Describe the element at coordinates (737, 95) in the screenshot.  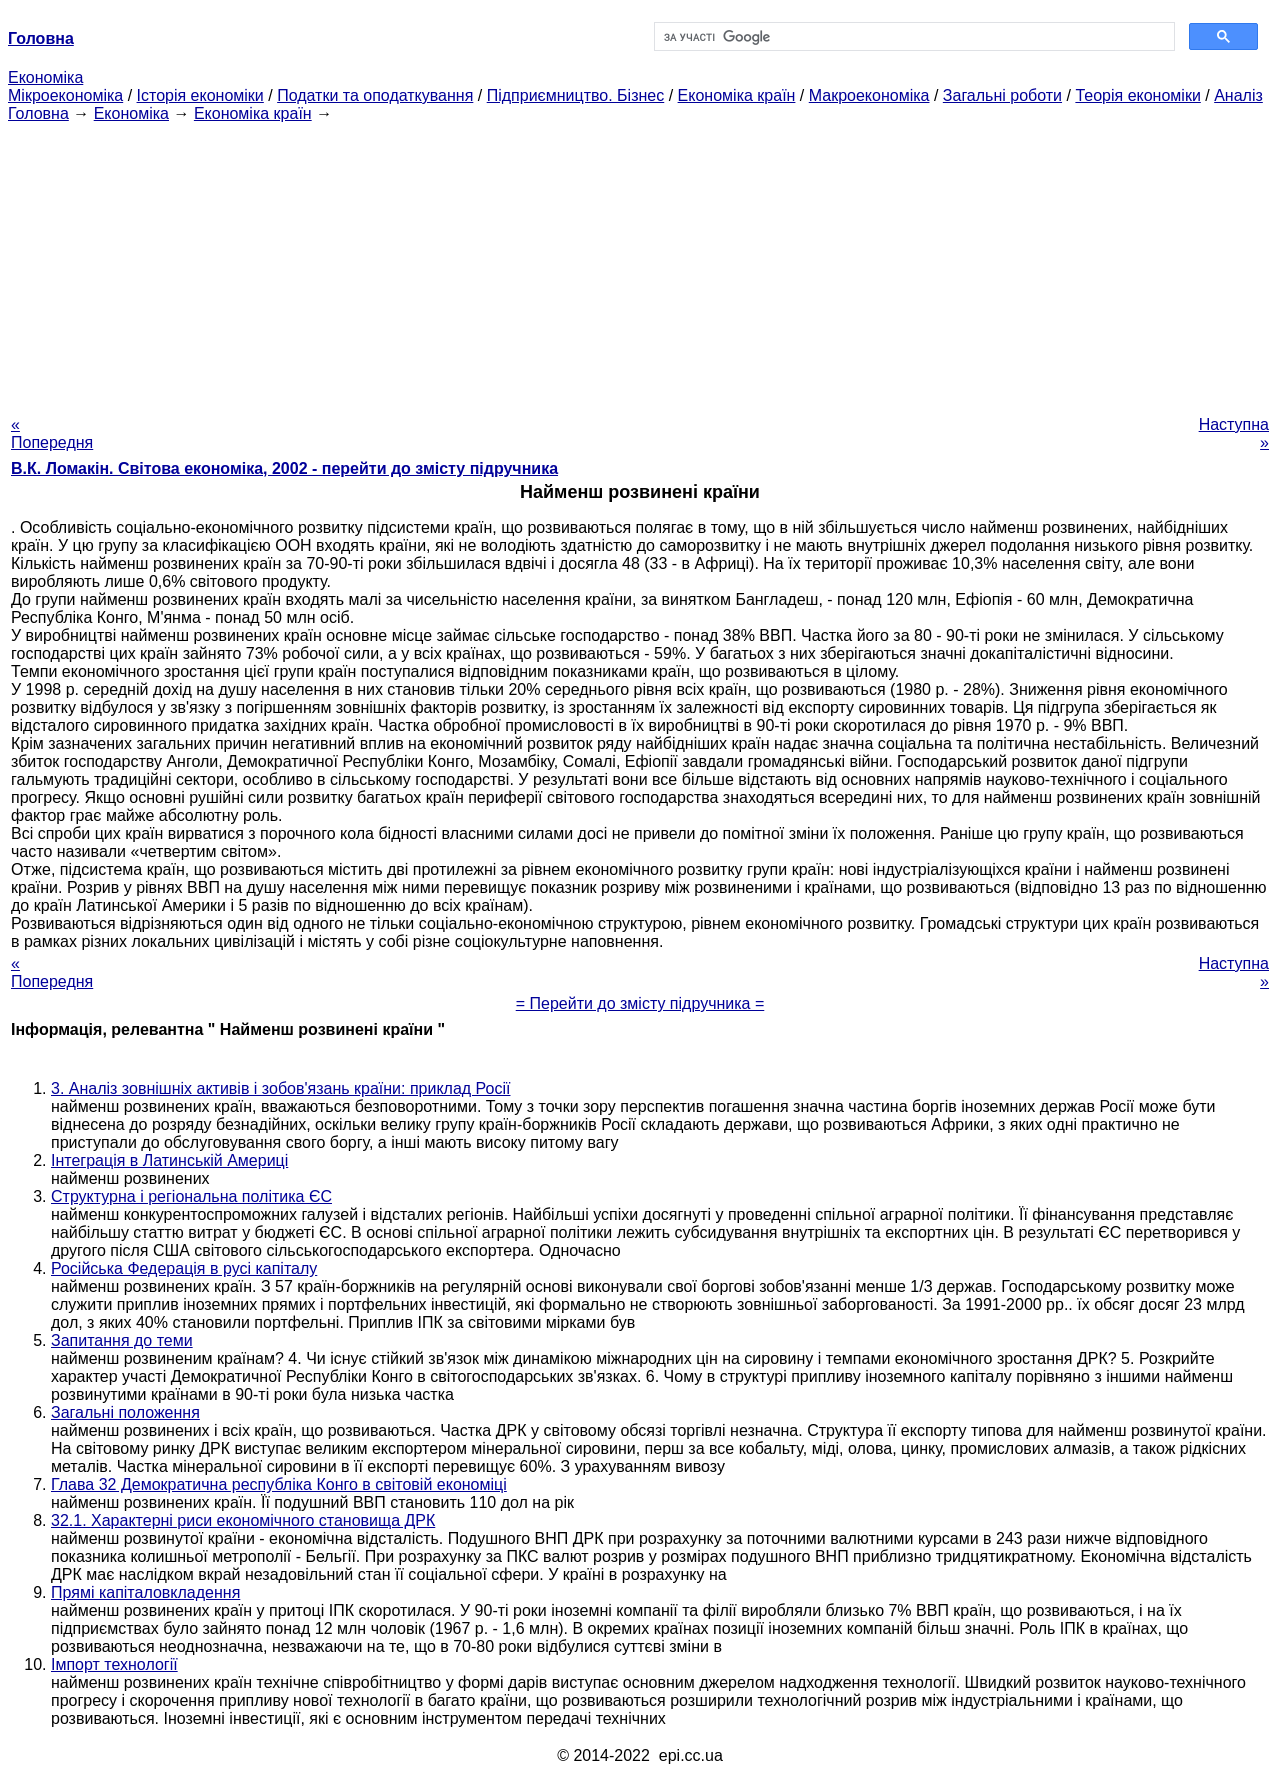
I see `Економіка країн` at that location.